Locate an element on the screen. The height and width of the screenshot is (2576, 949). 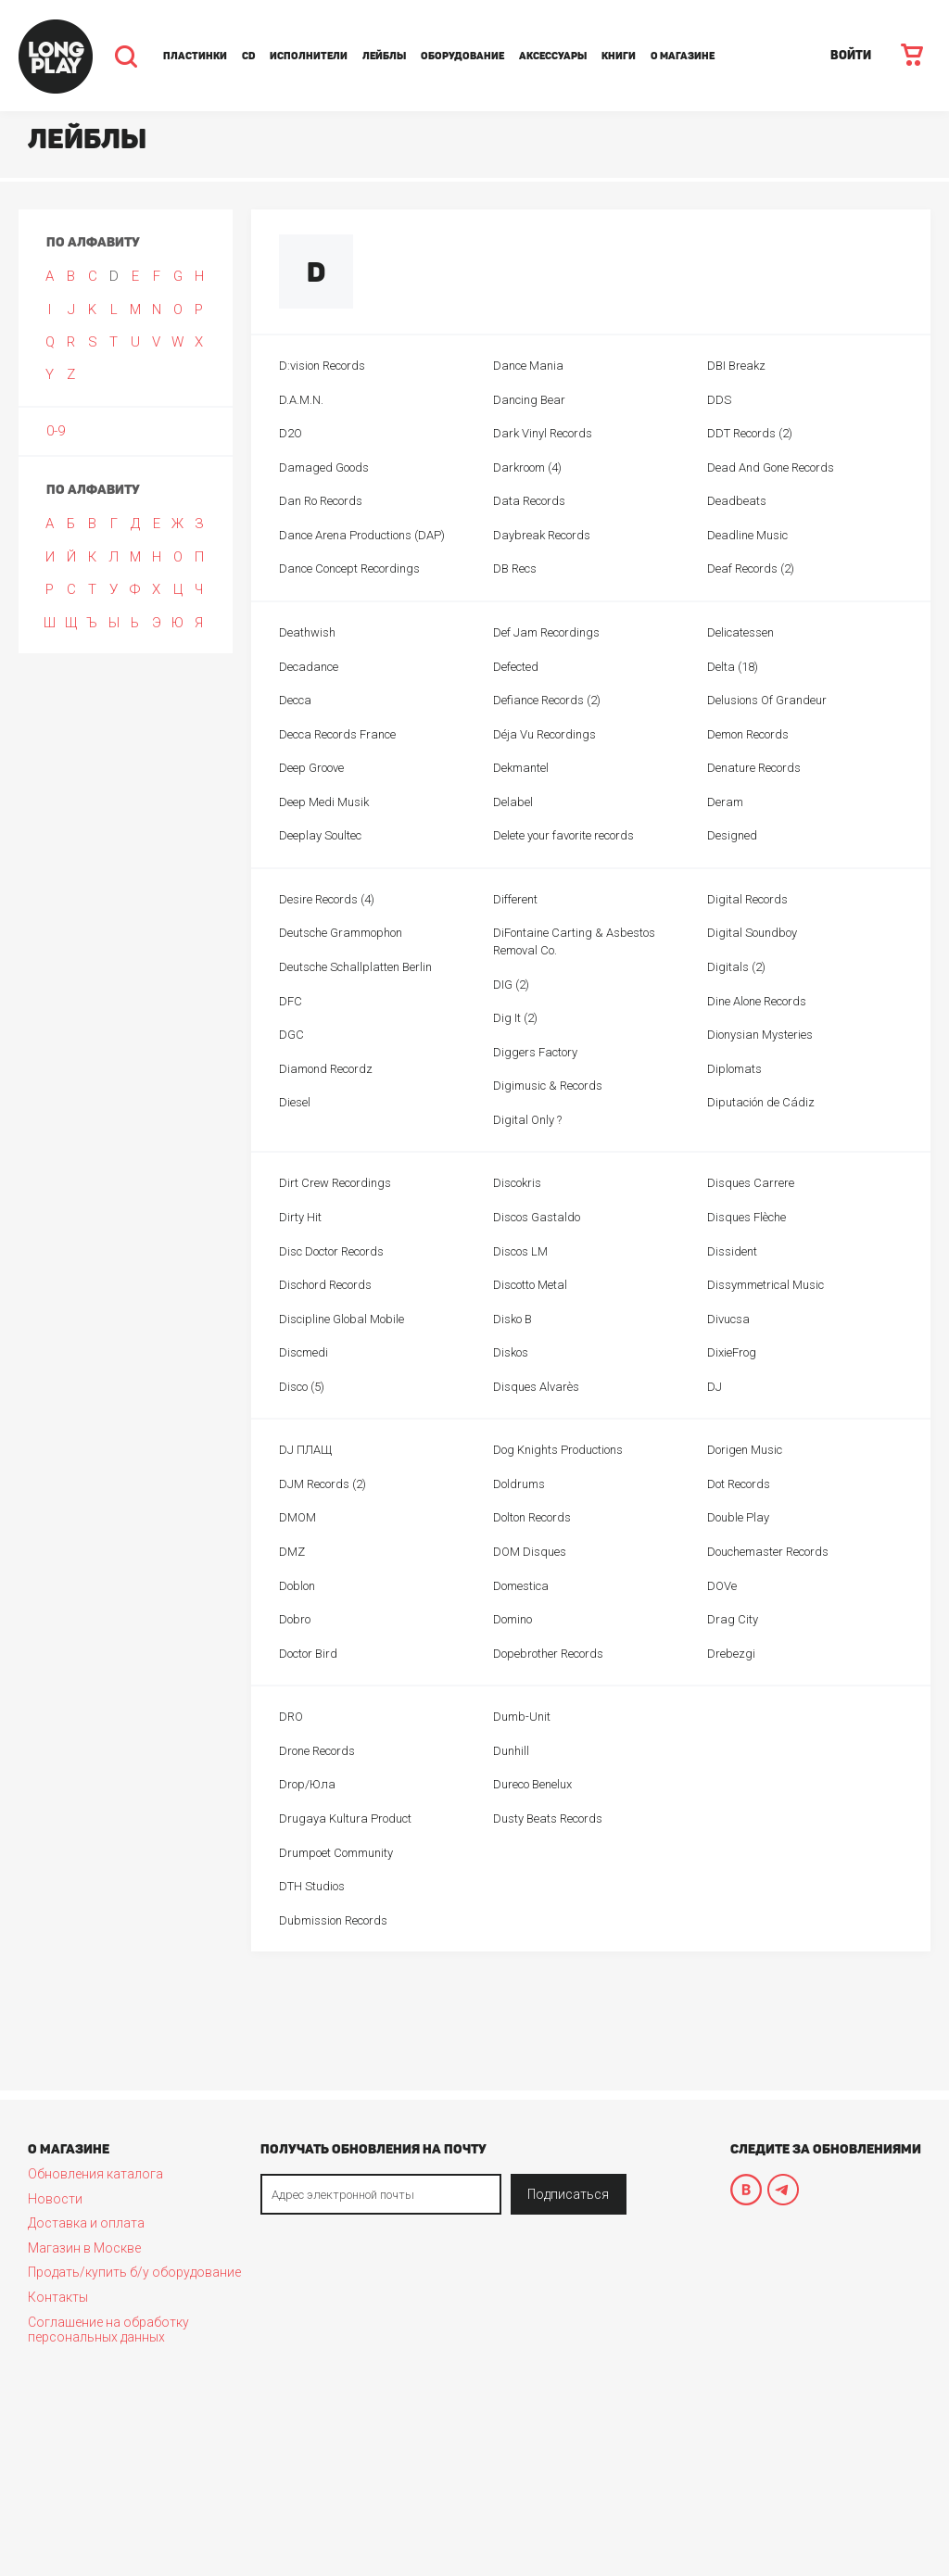
Dirty Hit is located at coordinates (300, 1217).